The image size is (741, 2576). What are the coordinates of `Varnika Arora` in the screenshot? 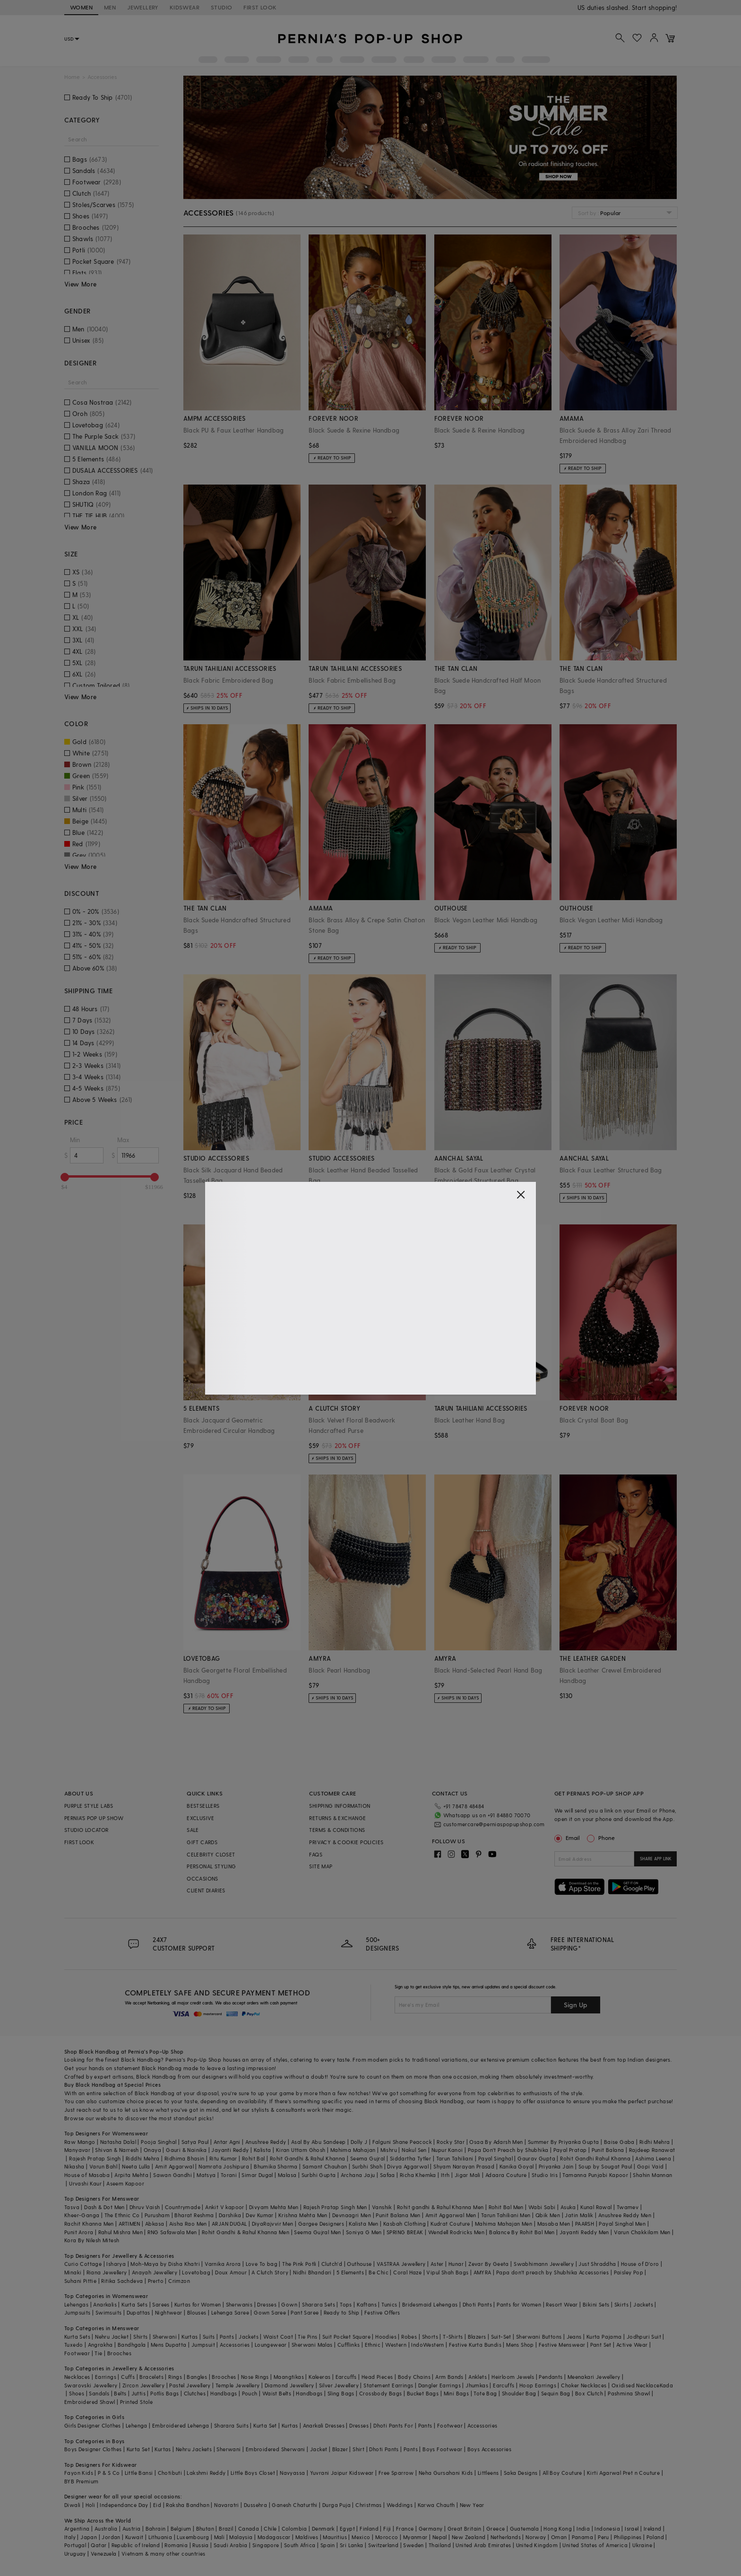 It's located at (223, 2264).